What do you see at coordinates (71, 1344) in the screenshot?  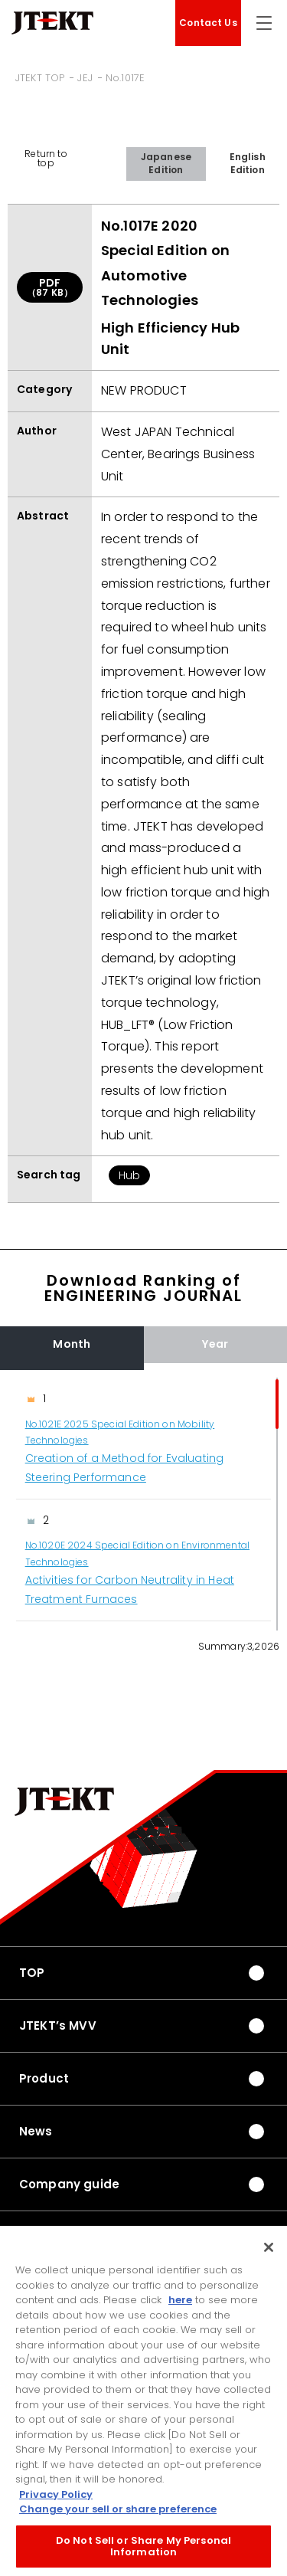 I see `Month` at bounding box center [71, 1344].